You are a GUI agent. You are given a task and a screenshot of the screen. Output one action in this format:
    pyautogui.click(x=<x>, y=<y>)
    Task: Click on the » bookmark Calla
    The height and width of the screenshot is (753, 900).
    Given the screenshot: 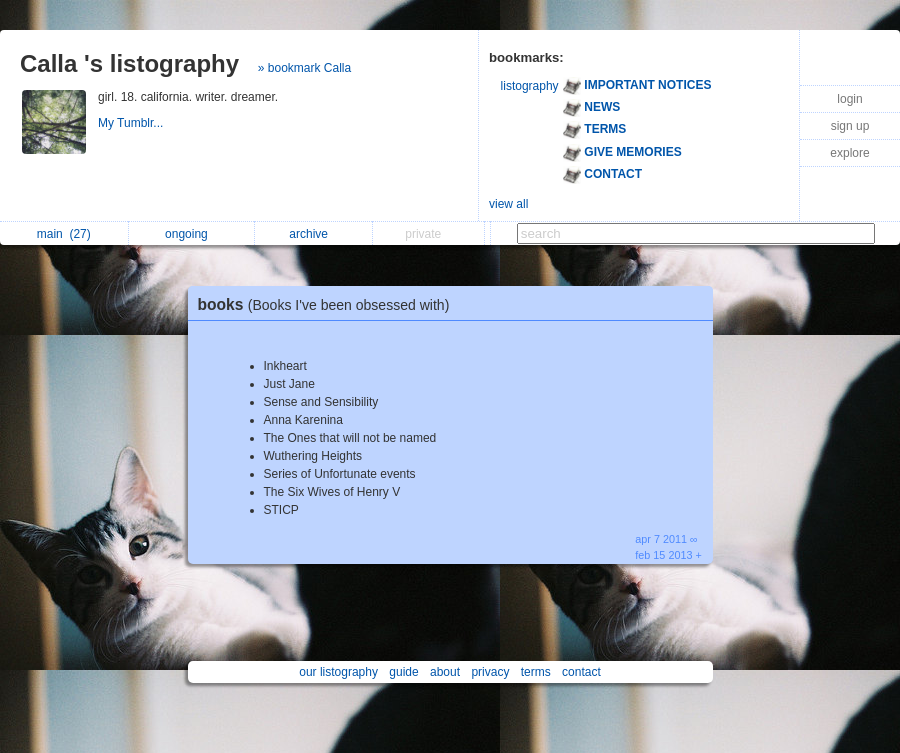 What is the action you would take?
    pyautogui.click(x=304, y=68)
    